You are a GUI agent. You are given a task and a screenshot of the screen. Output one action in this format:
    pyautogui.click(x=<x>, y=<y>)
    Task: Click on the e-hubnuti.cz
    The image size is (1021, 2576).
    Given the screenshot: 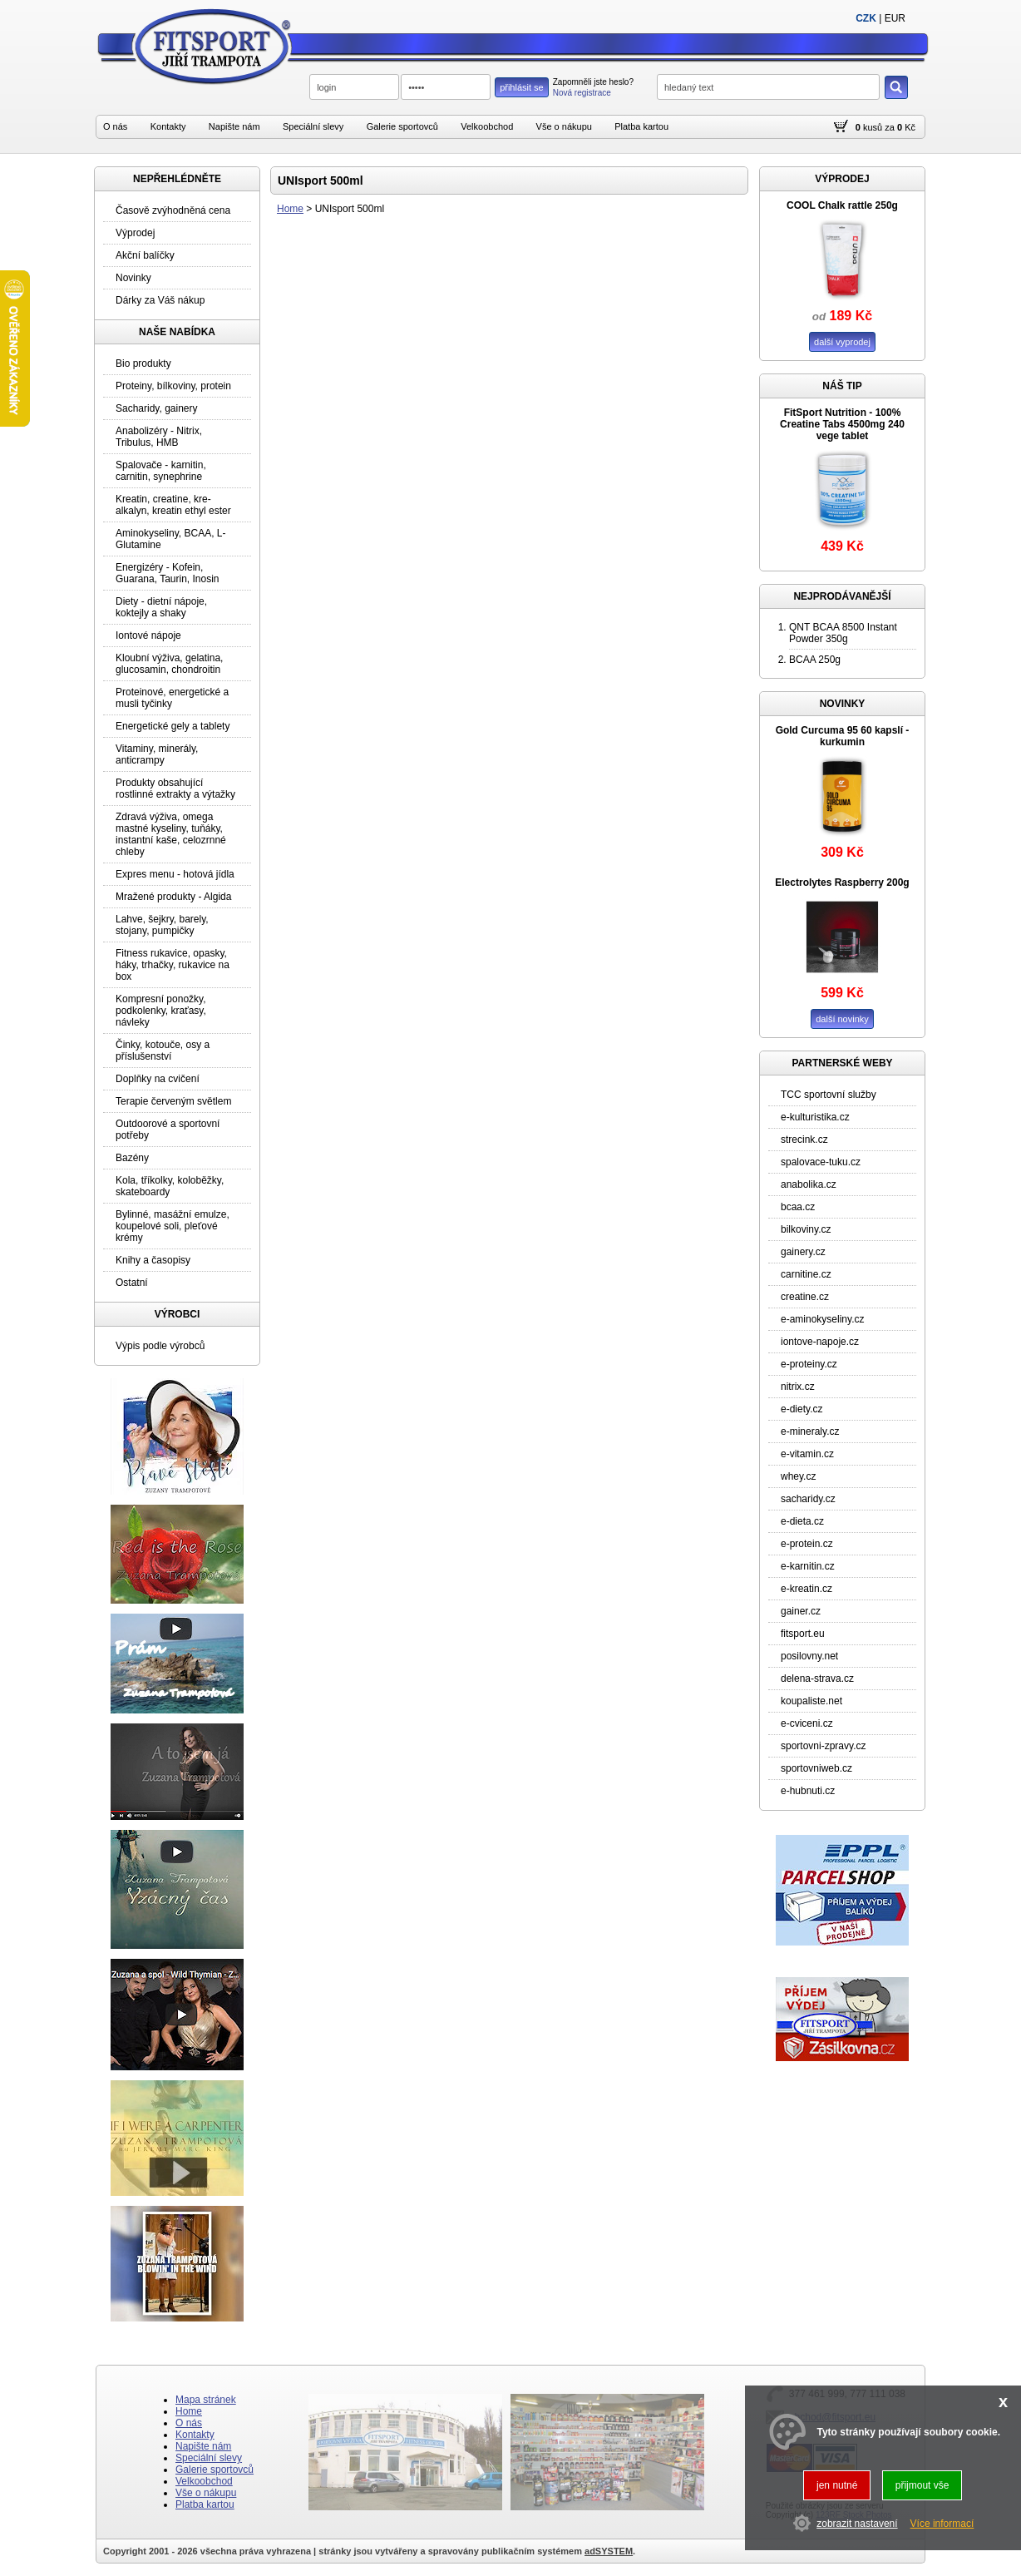 What is the action you would take?
    pyautogui.click(x=808, y=1791)
    